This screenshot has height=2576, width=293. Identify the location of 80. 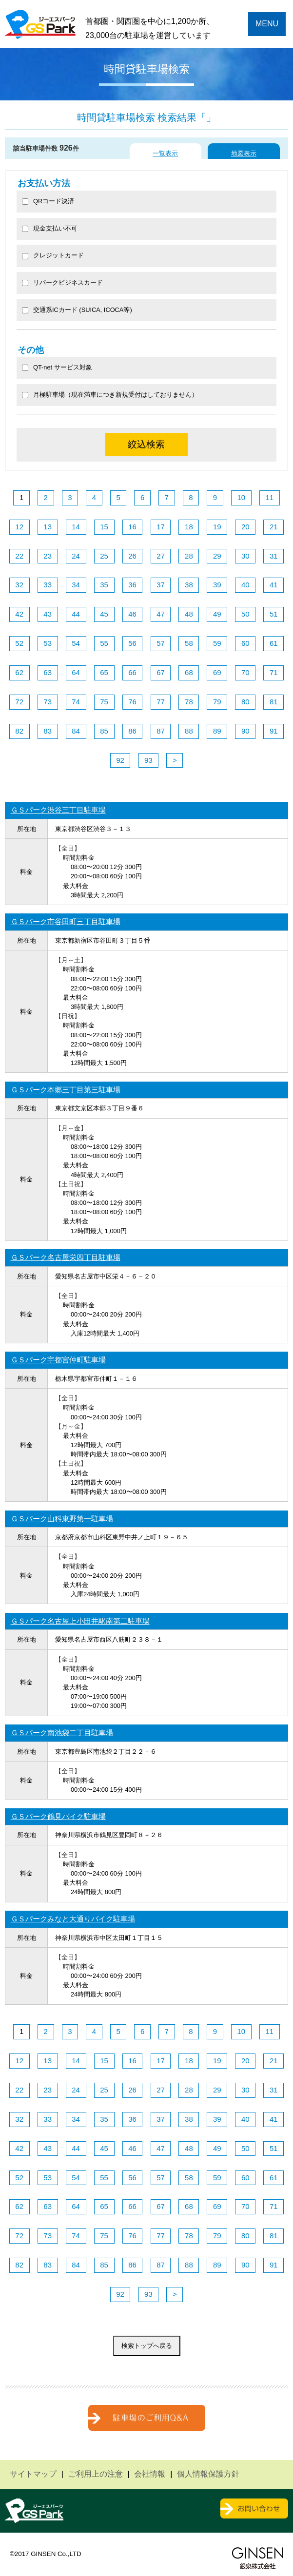
(245, 701).